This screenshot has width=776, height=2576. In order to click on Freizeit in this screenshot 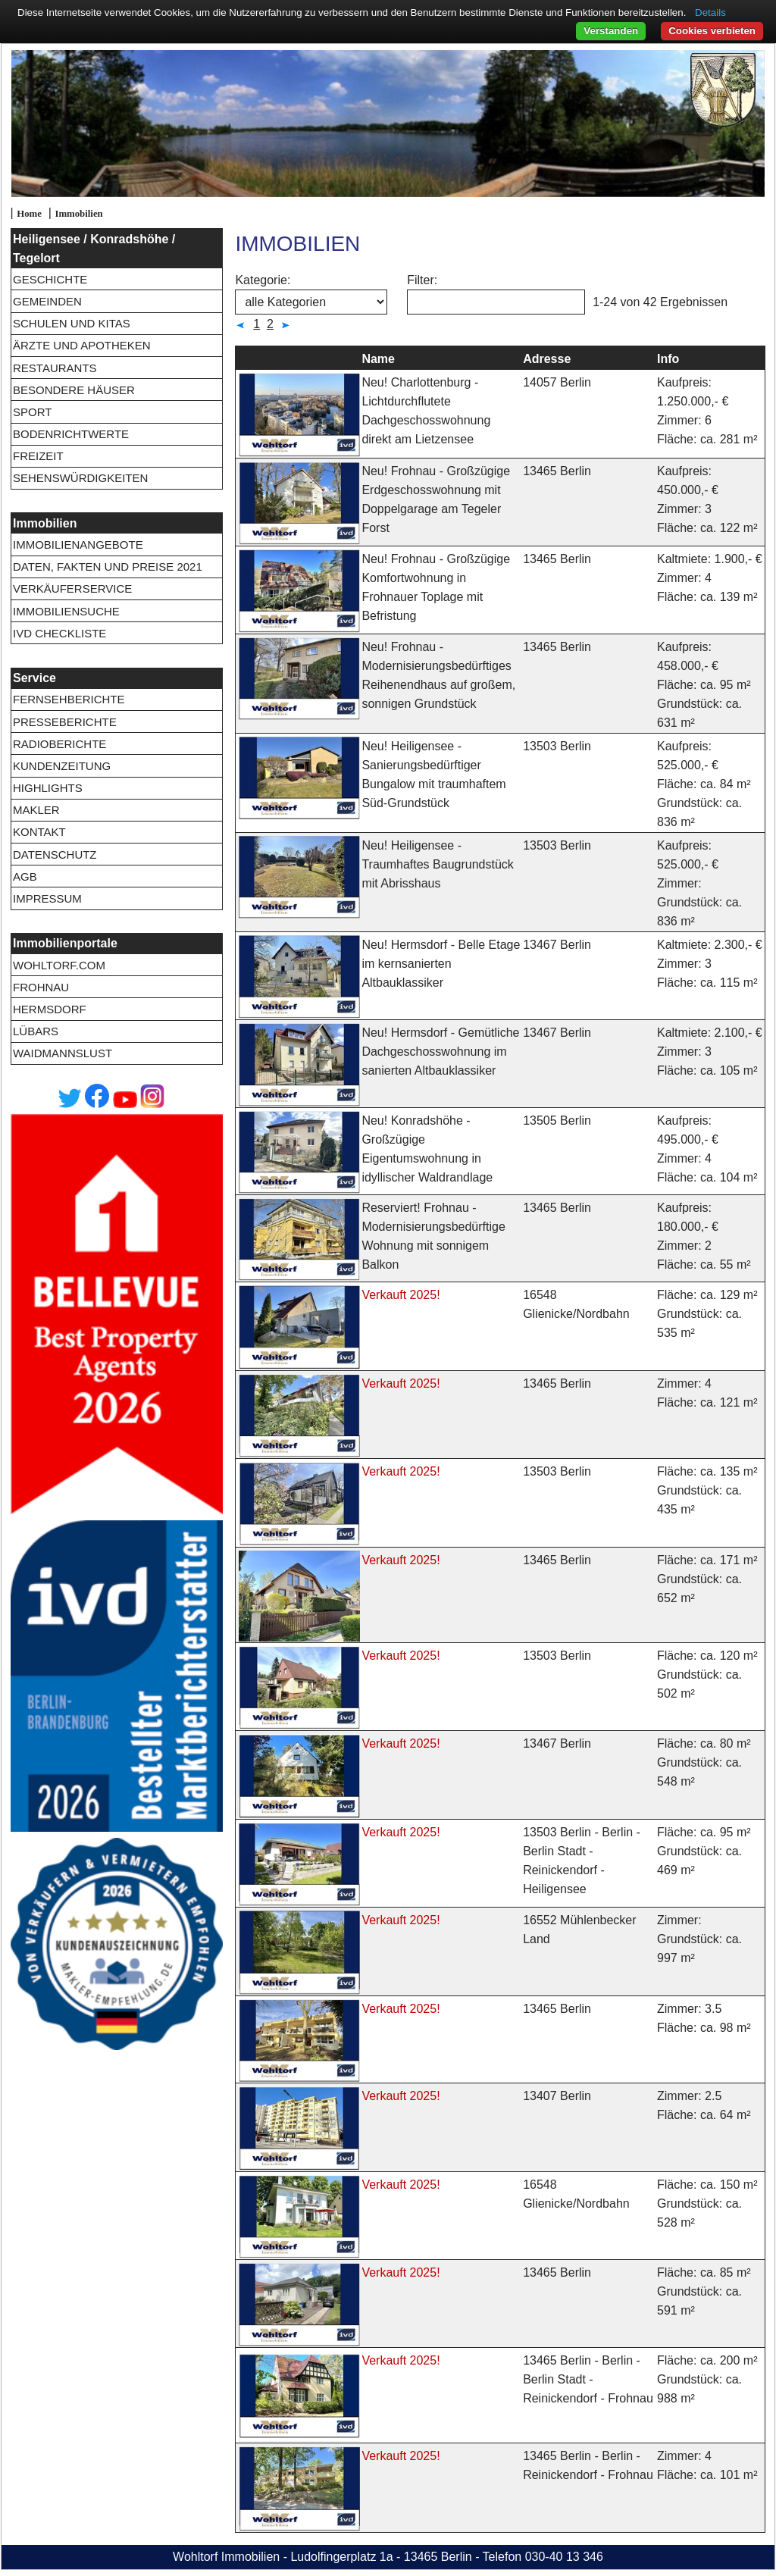, I will do `click(38, 456)`.